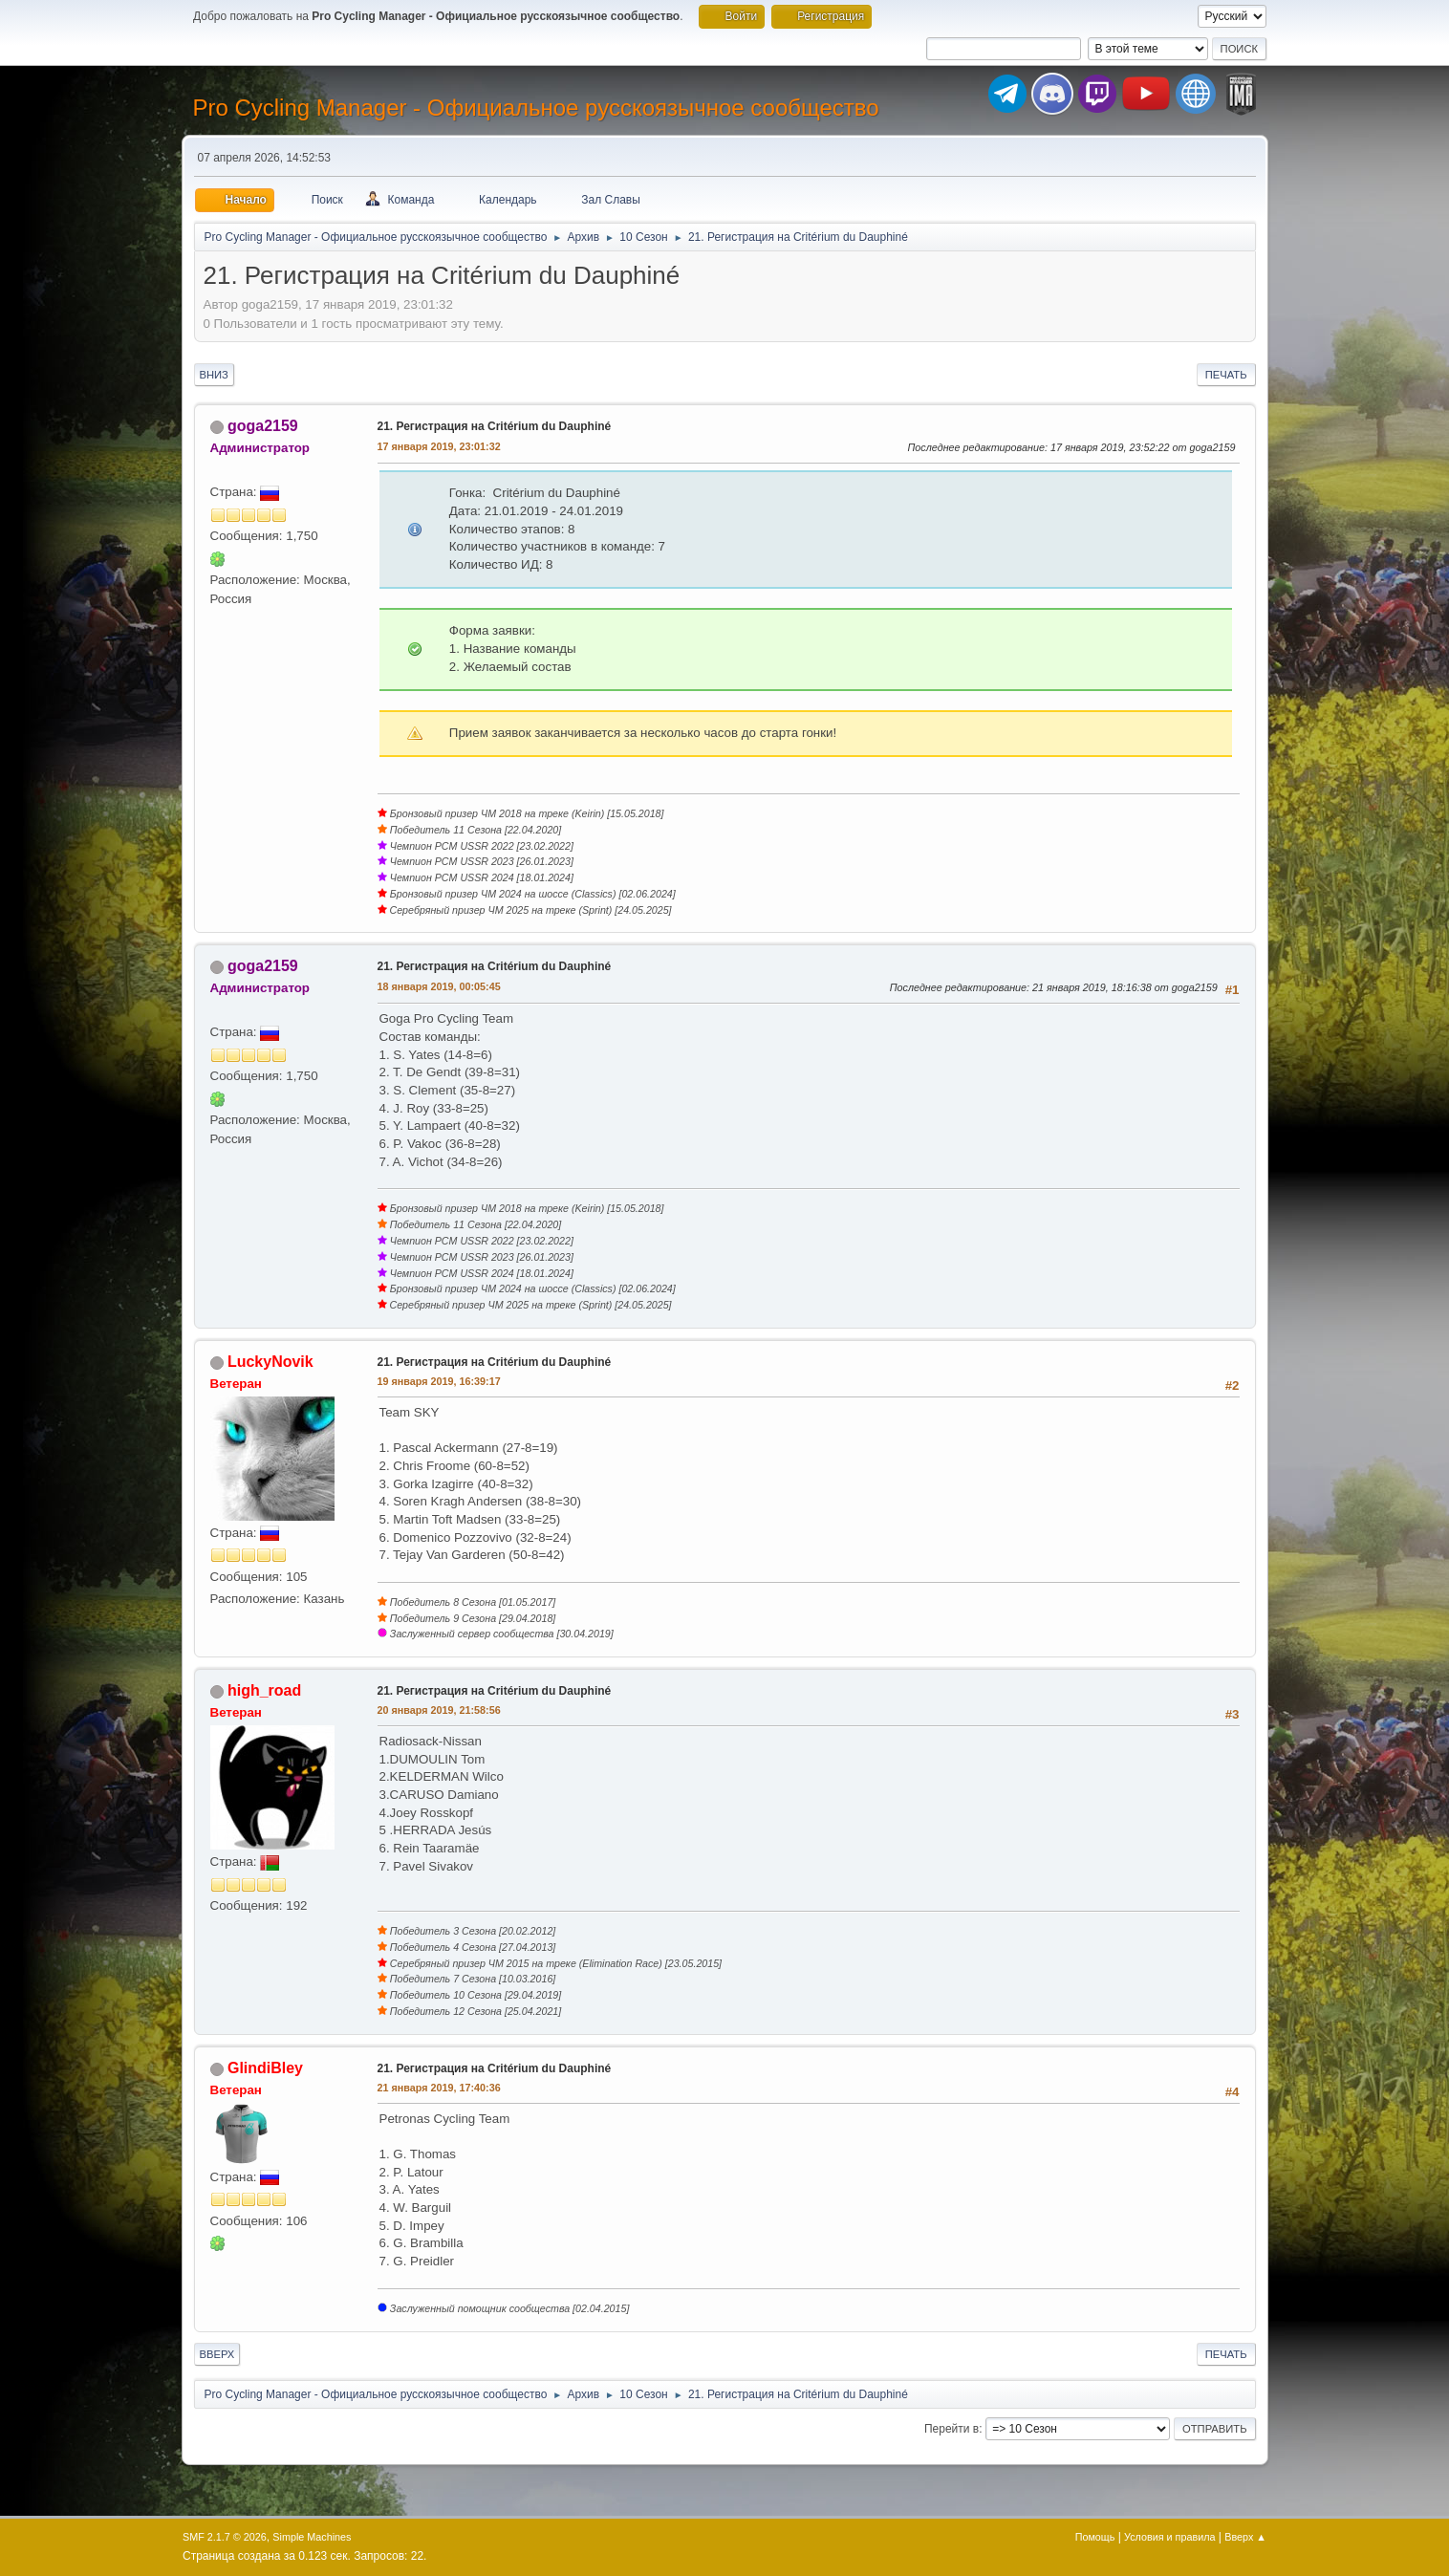 Image resolution: width=1449 pixels, height=2576 pixels. I want to click on Simple Machines, so click(311, 2537).